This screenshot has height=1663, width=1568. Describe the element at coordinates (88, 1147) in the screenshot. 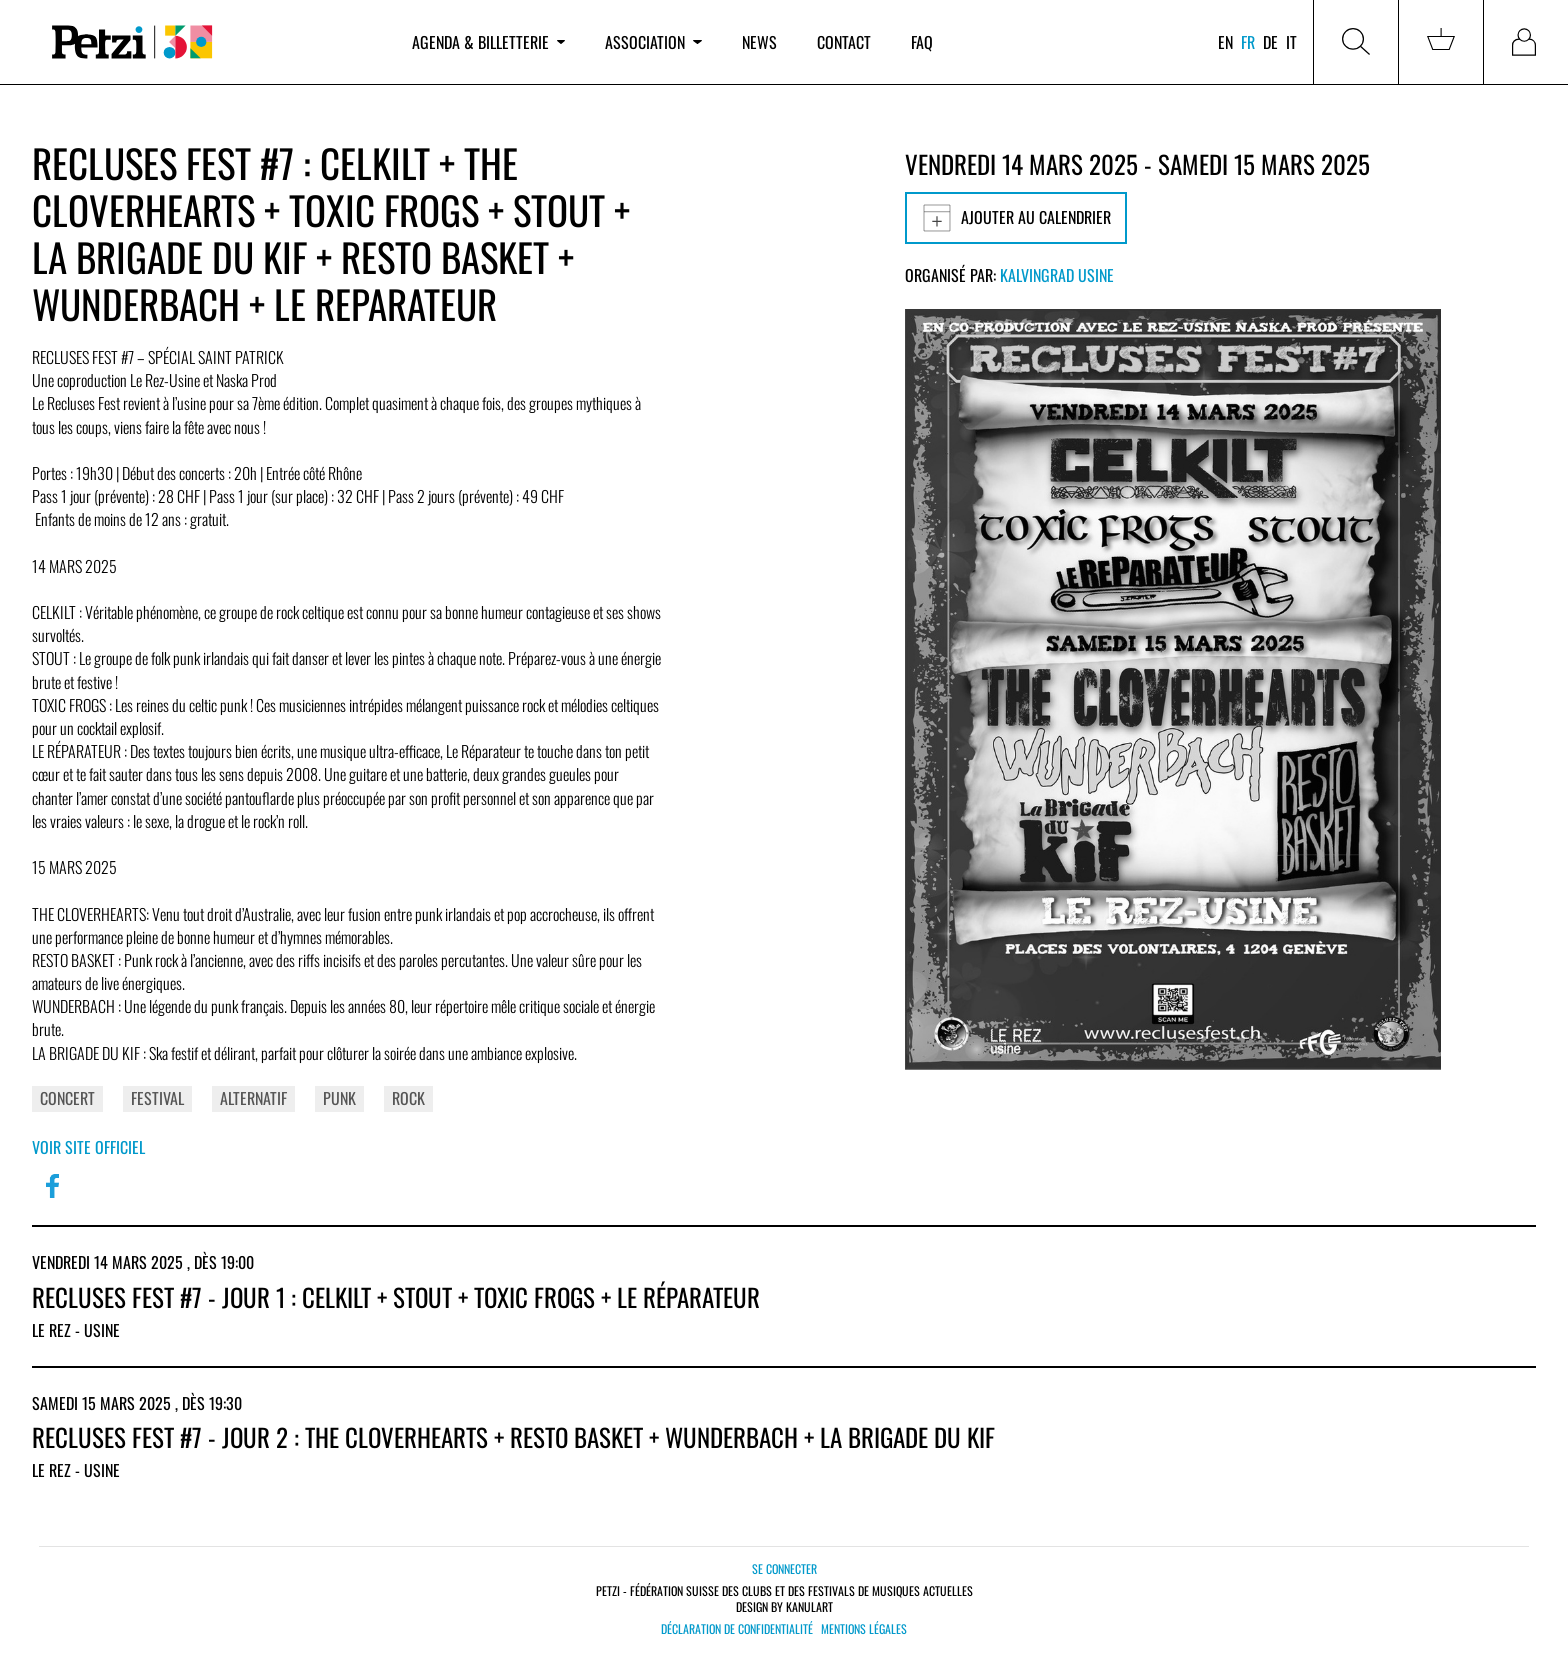

I see `Voir site officiel` at that location.